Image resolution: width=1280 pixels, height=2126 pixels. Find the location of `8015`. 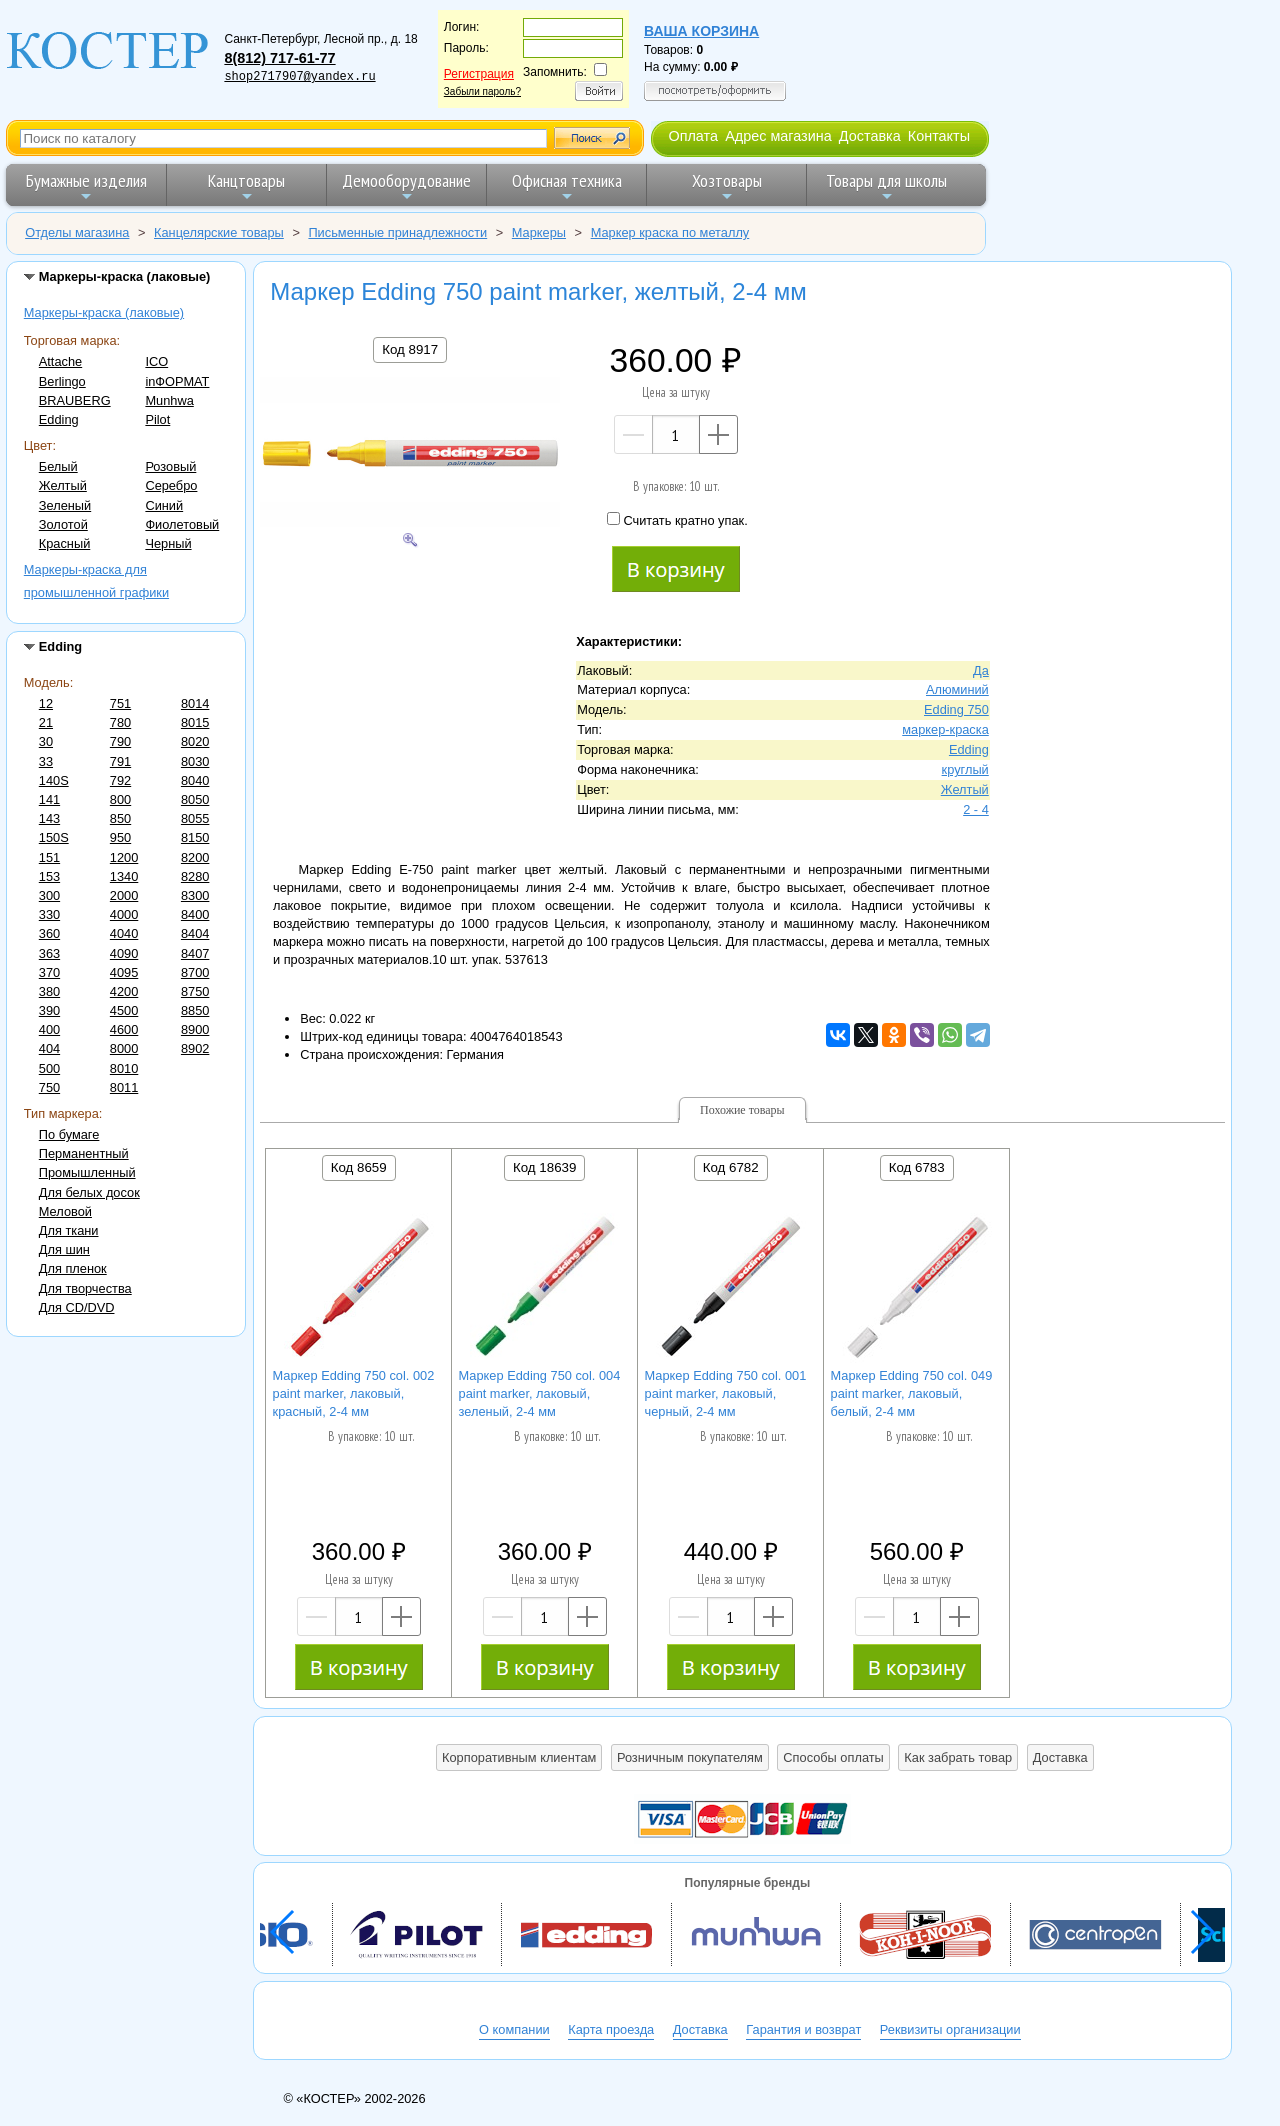

8015 is located at coordinates (195, 722).